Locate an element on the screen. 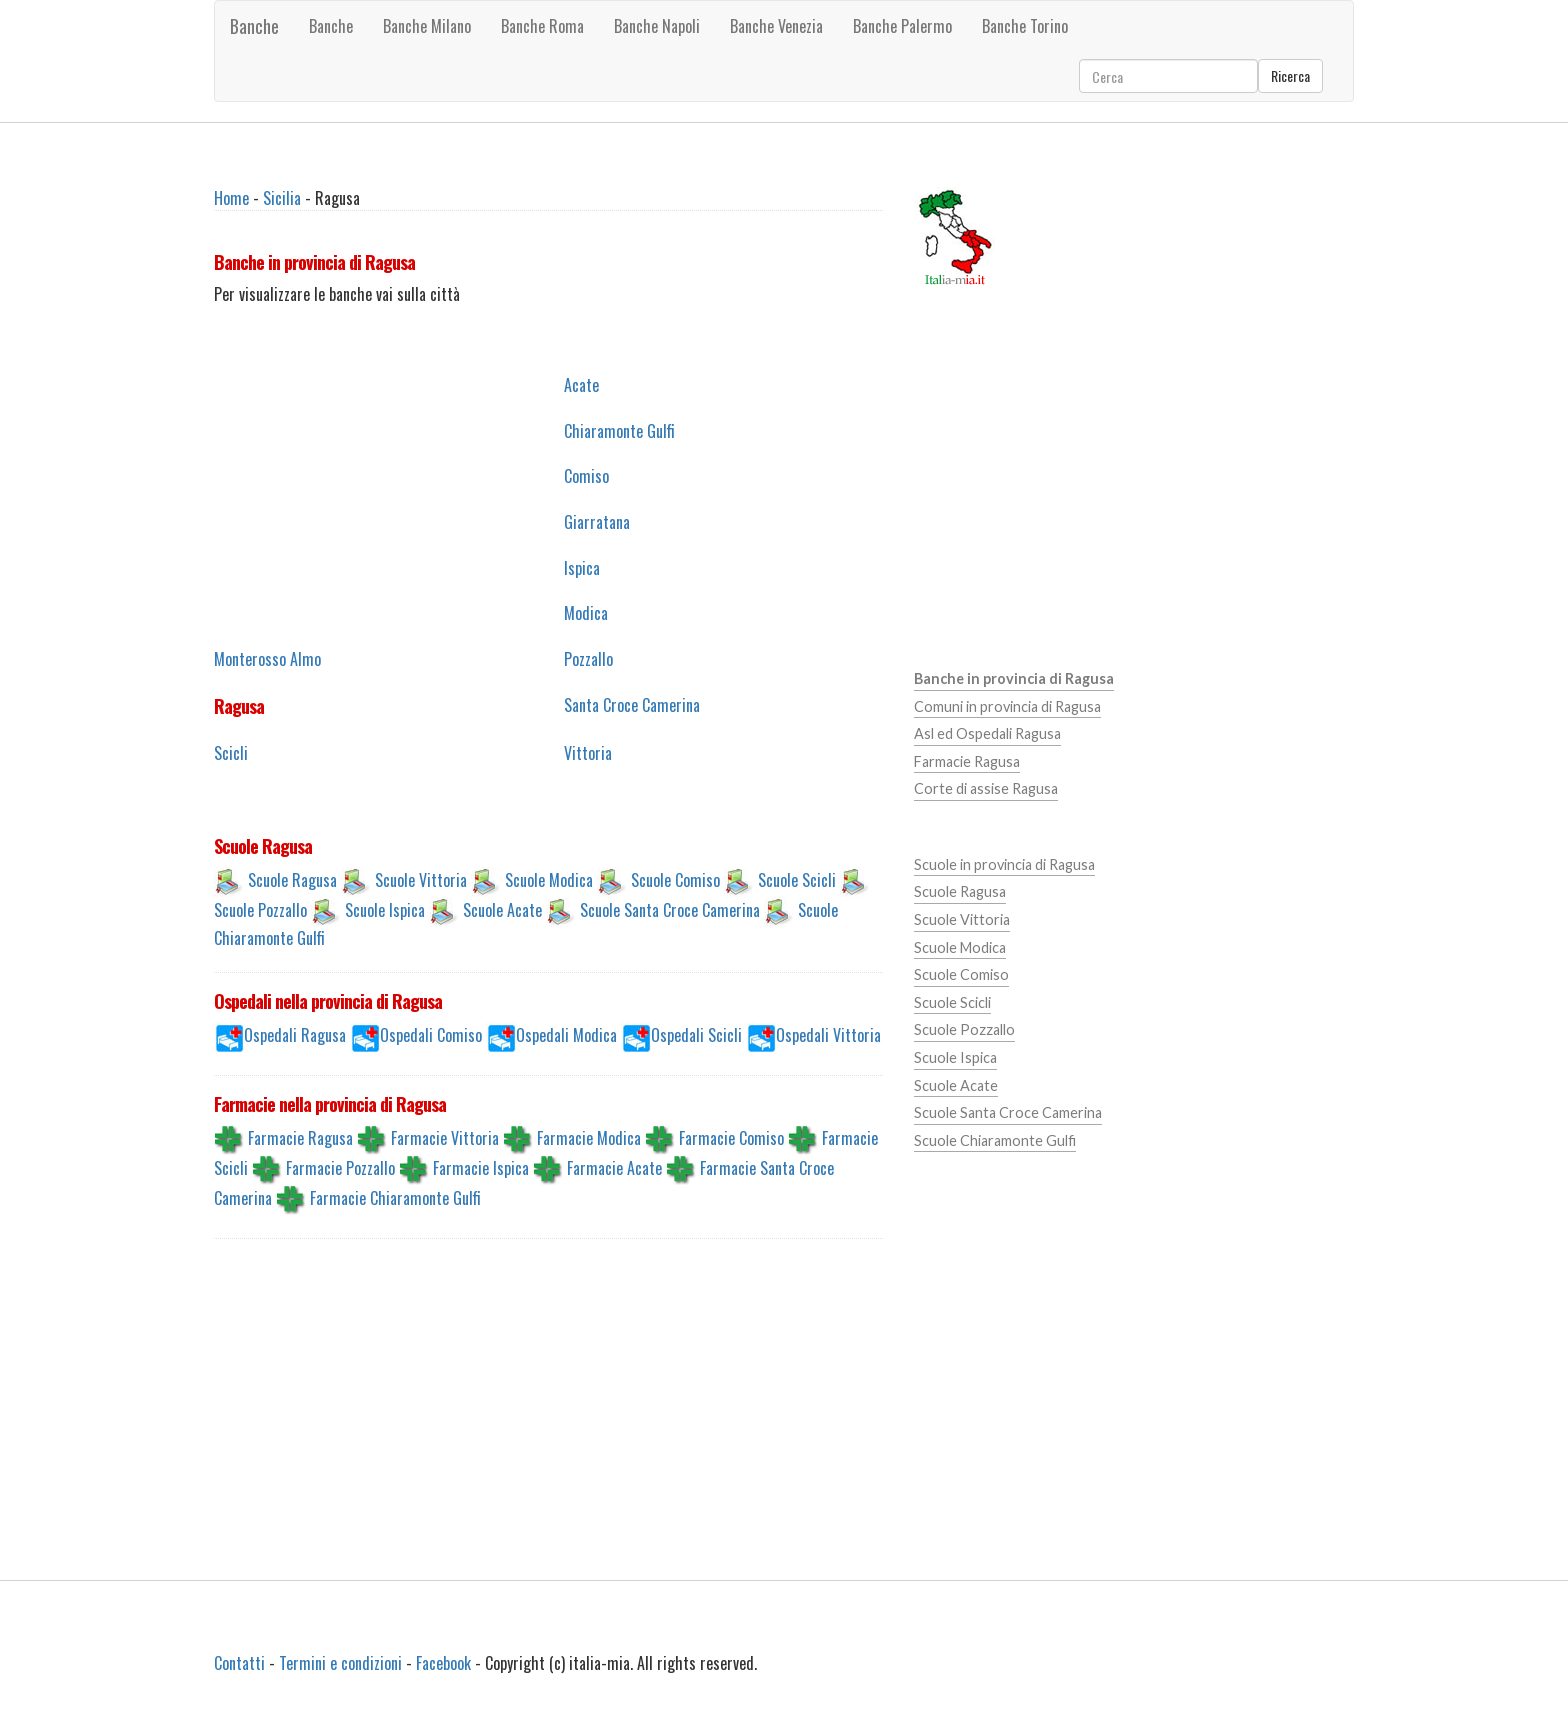  Farmacie Comiso is located at coordinates (731, 1138).